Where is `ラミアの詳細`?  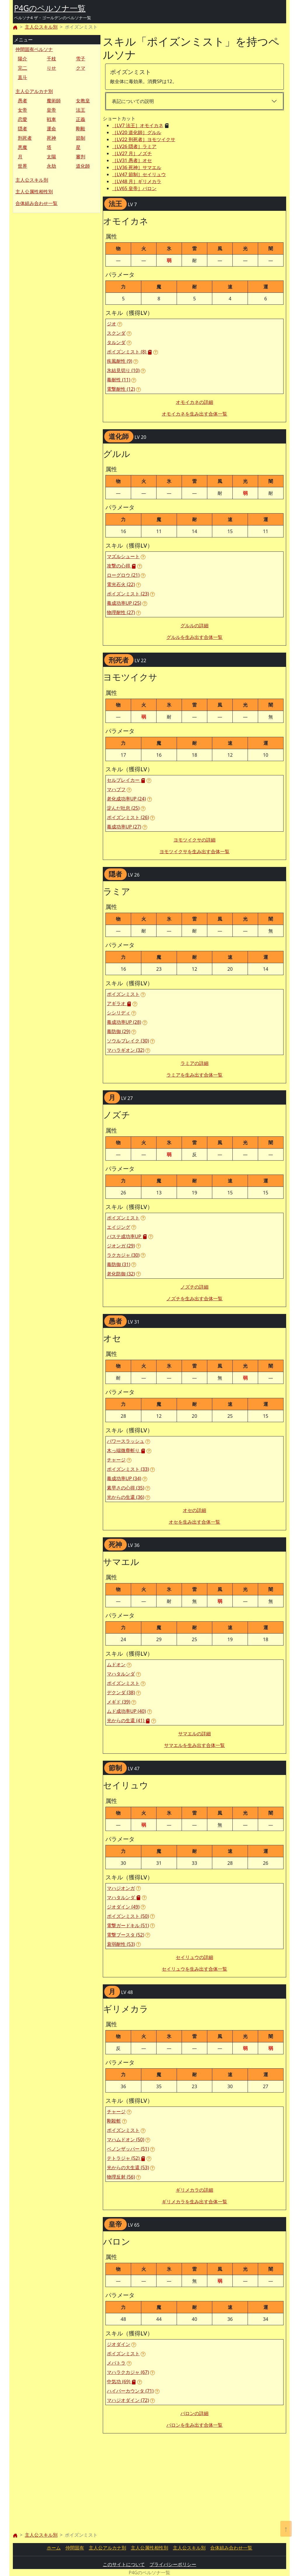
ラミアの詳細 is located at coordinates (194, 1063).